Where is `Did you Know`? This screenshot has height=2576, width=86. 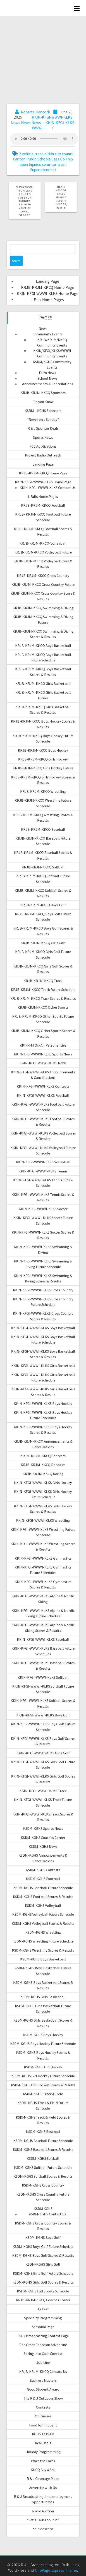
Did you Know is located at coordinates (43, 401).